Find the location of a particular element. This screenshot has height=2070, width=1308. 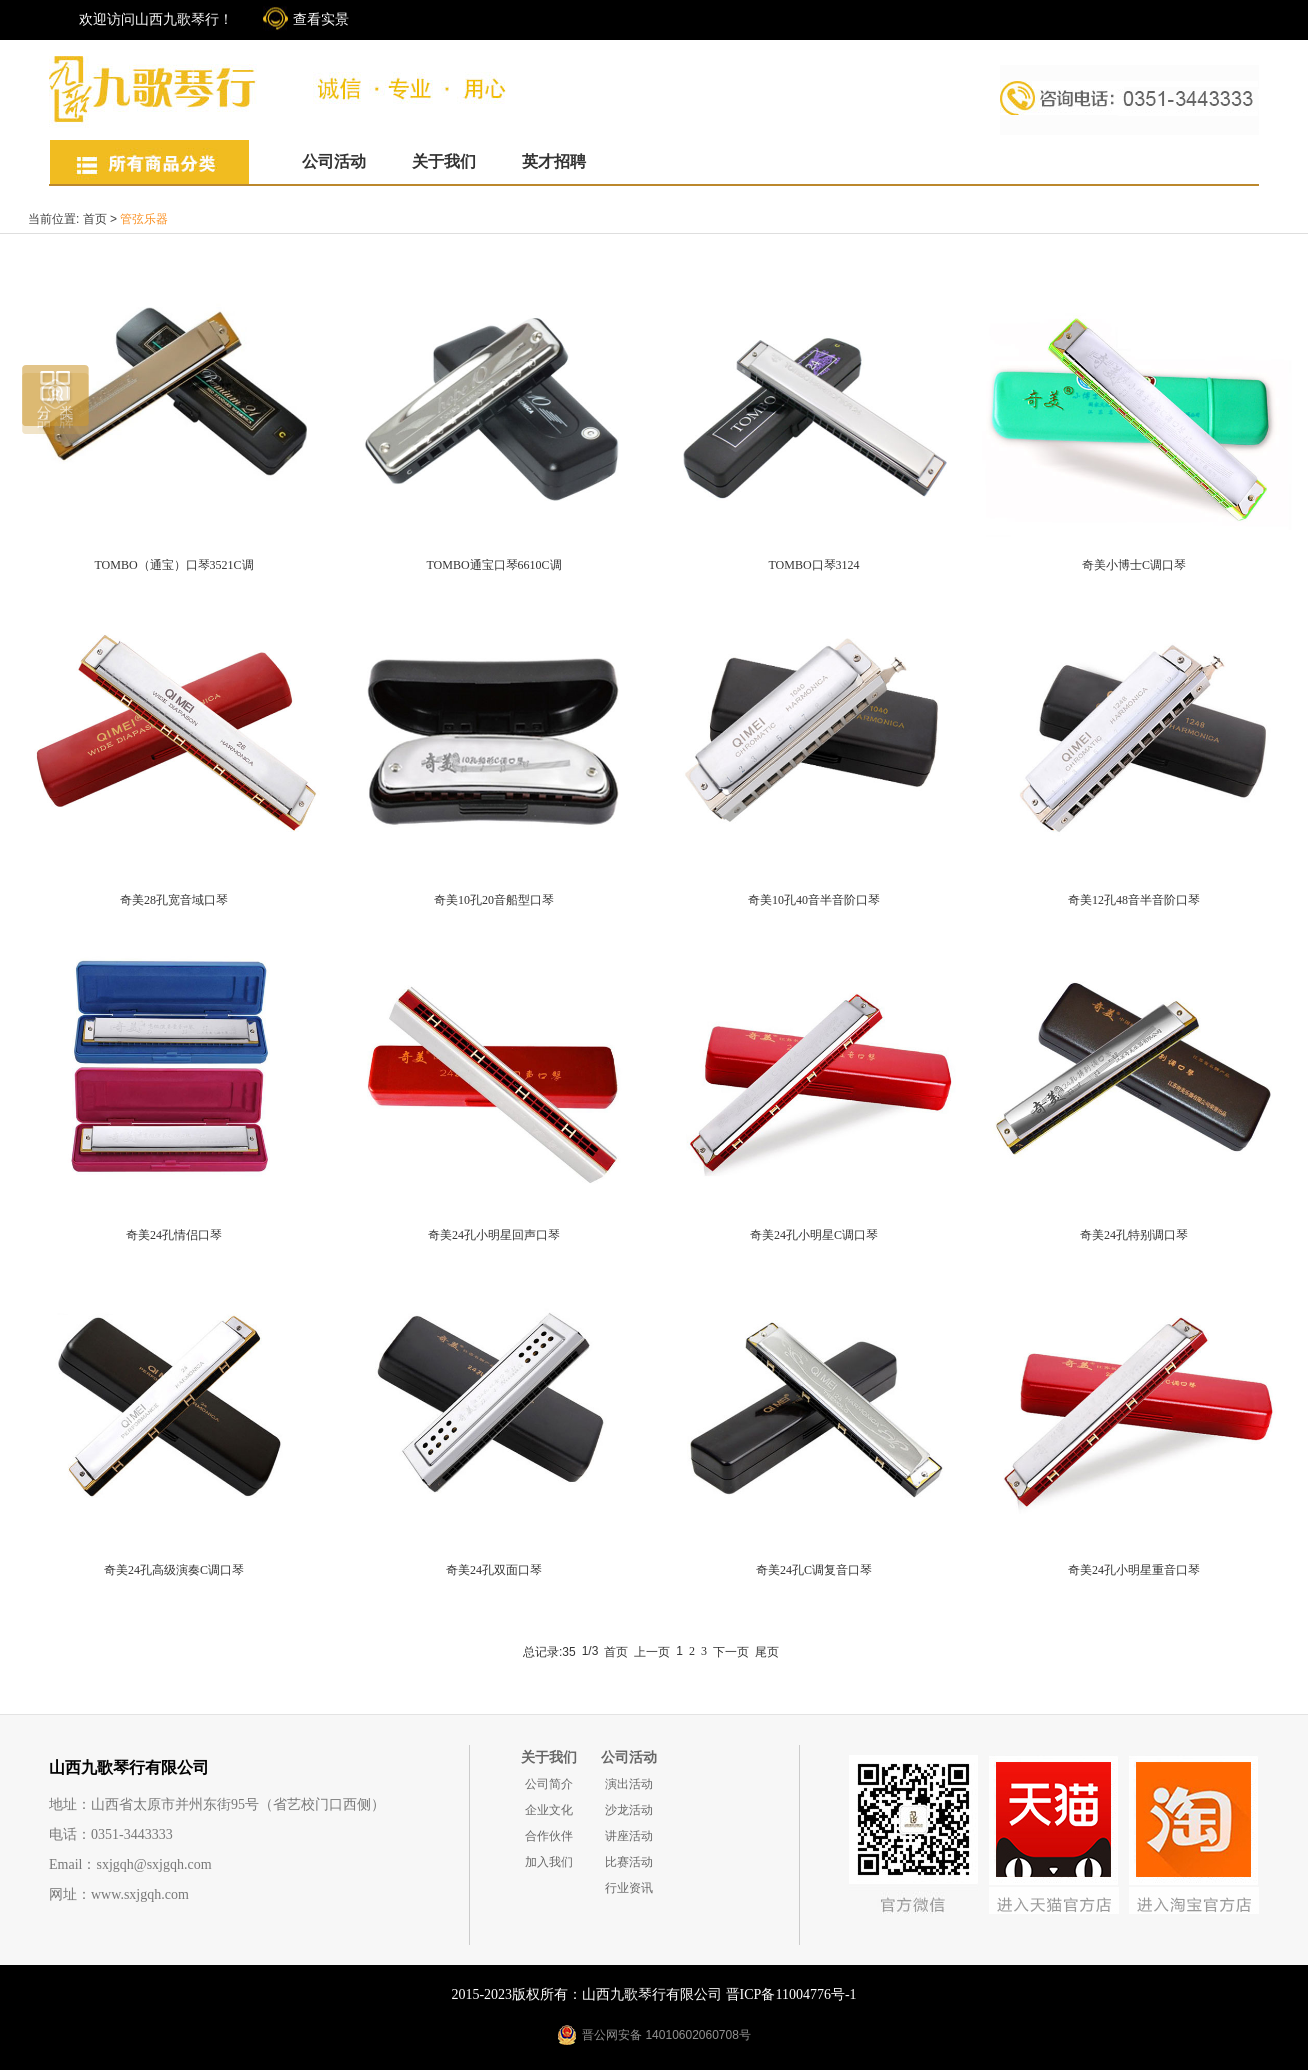

奇美24孔双面口琴 is located at coordinates (494, 1570).